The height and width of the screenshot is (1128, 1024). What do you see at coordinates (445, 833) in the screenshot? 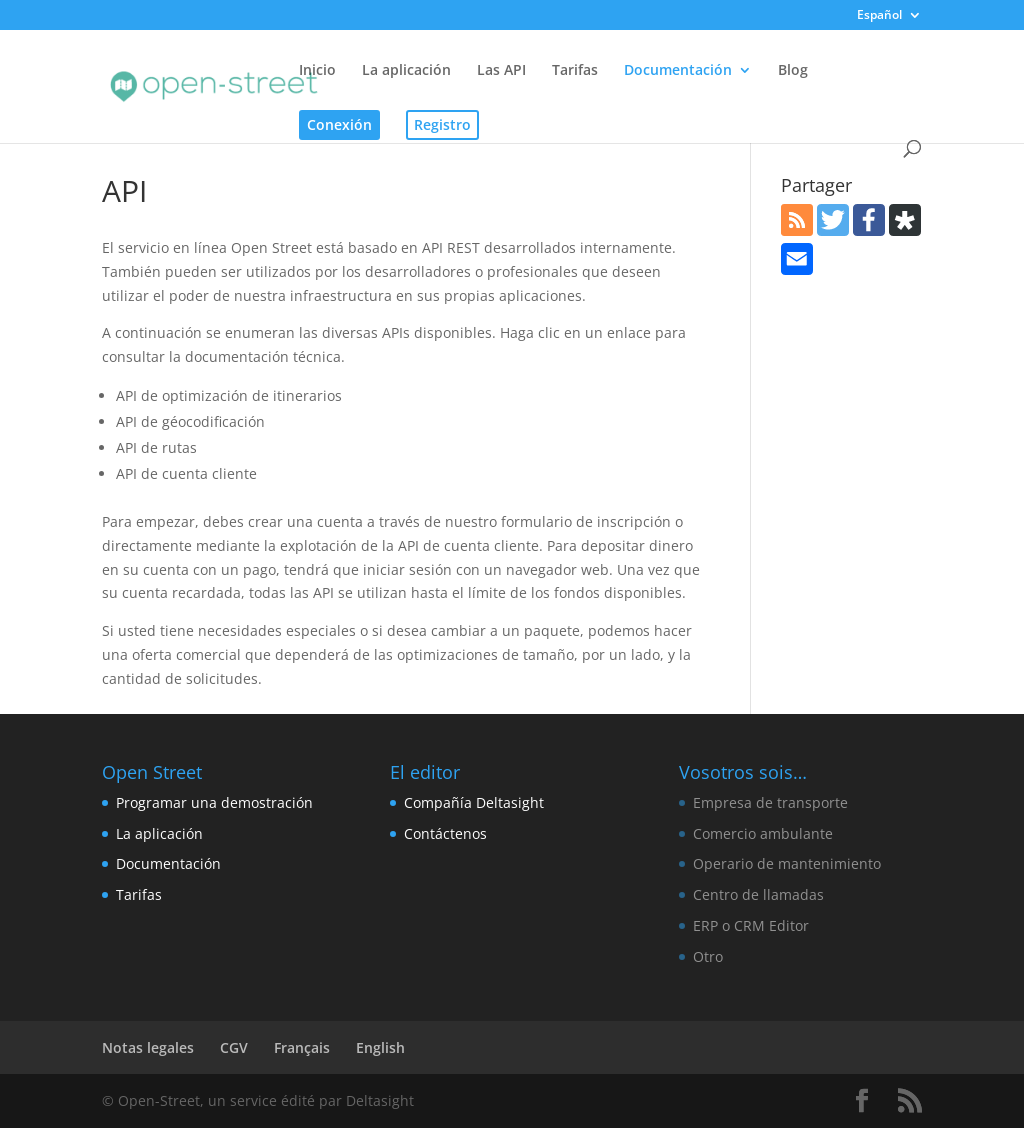
I see `Contáctenos` at bounding box center [445, 833].